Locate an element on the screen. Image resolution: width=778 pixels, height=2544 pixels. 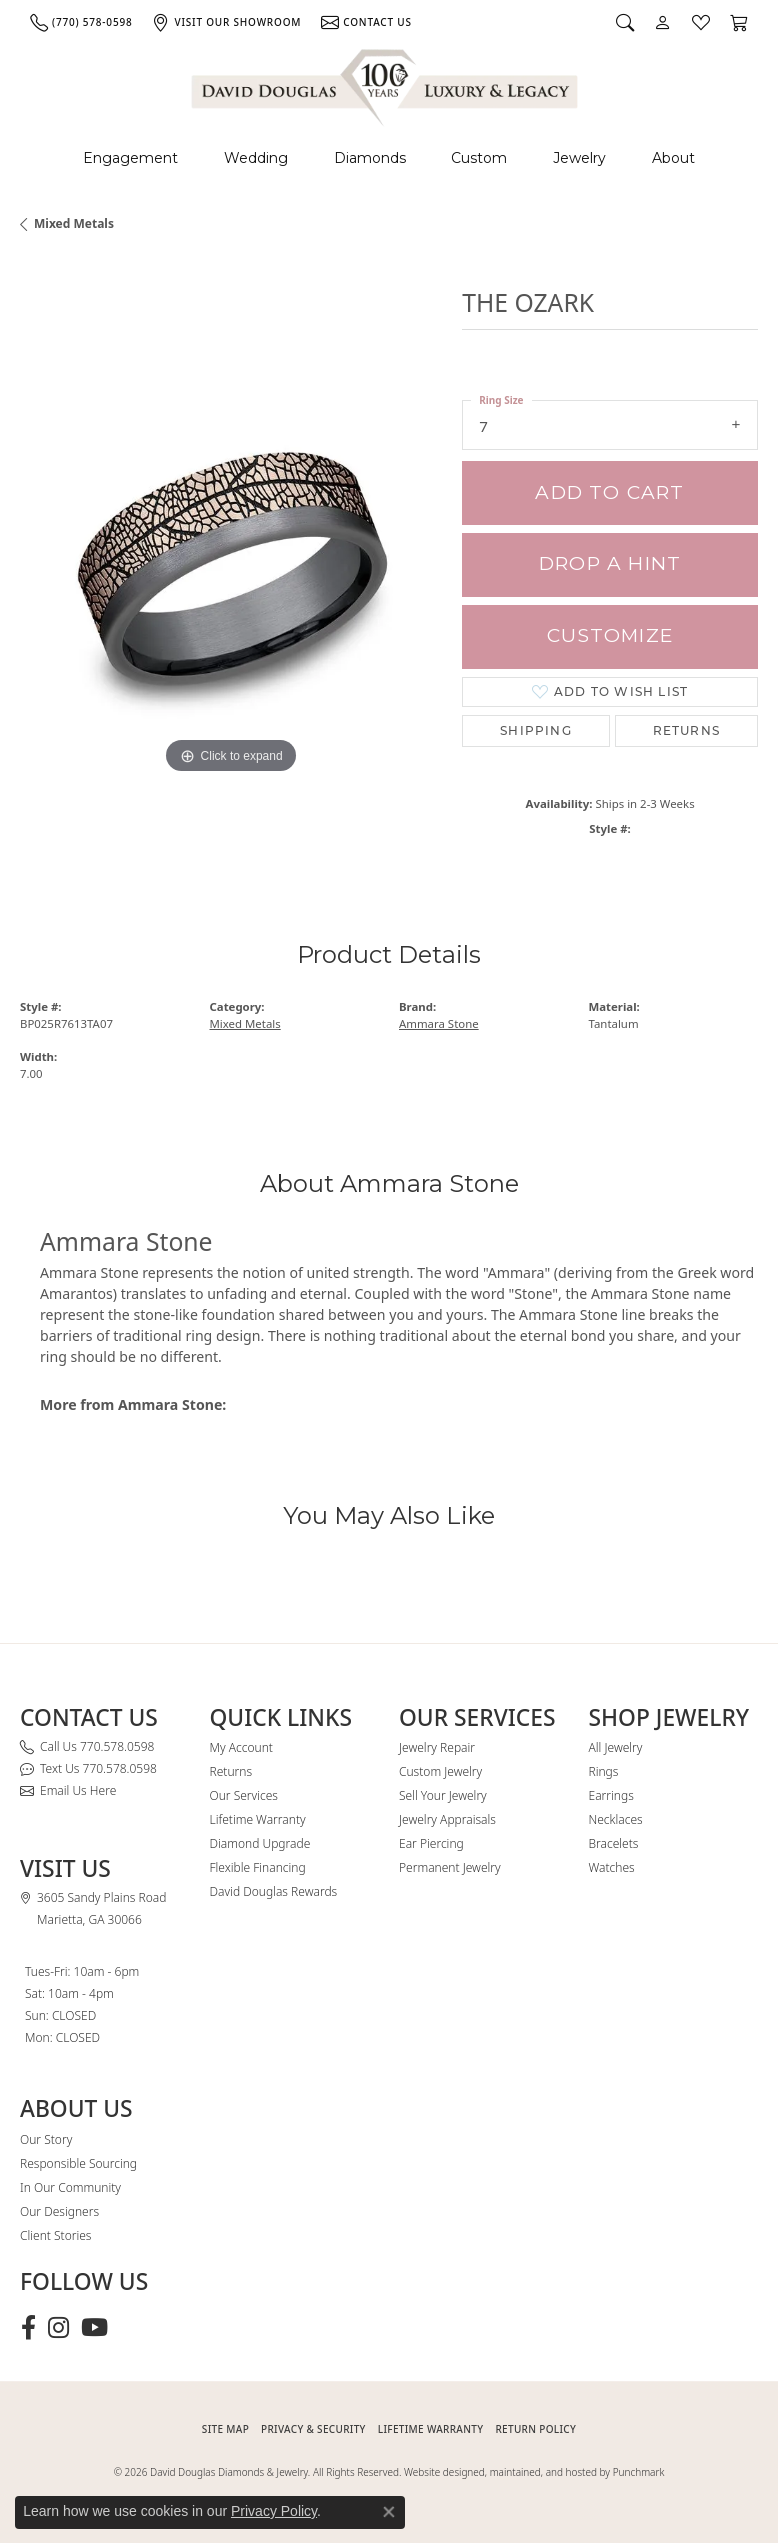
Rings is located at coordinates (604, 1771).